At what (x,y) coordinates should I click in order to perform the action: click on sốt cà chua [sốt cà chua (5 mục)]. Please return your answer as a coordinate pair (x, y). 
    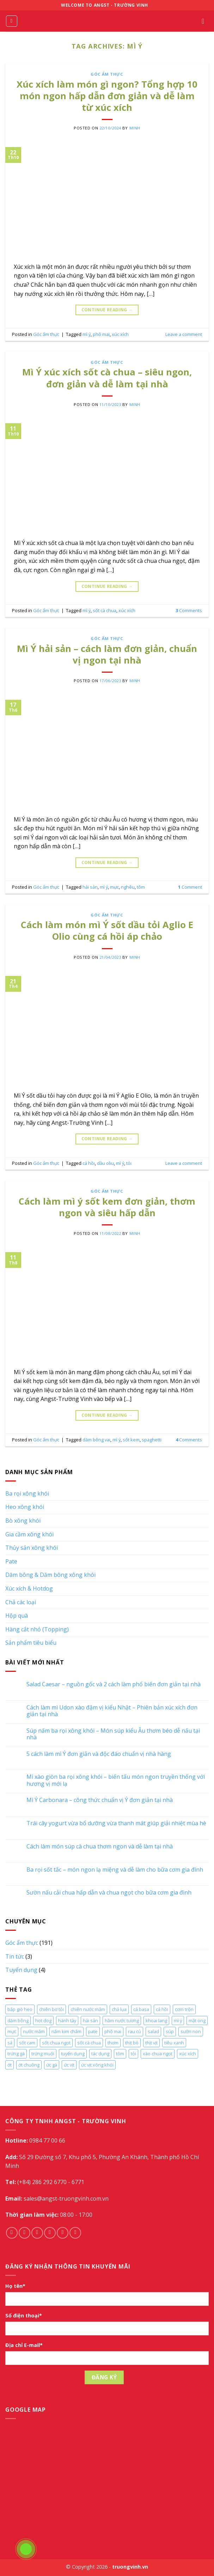
    Looking at the image, I should click on (89, 2042).